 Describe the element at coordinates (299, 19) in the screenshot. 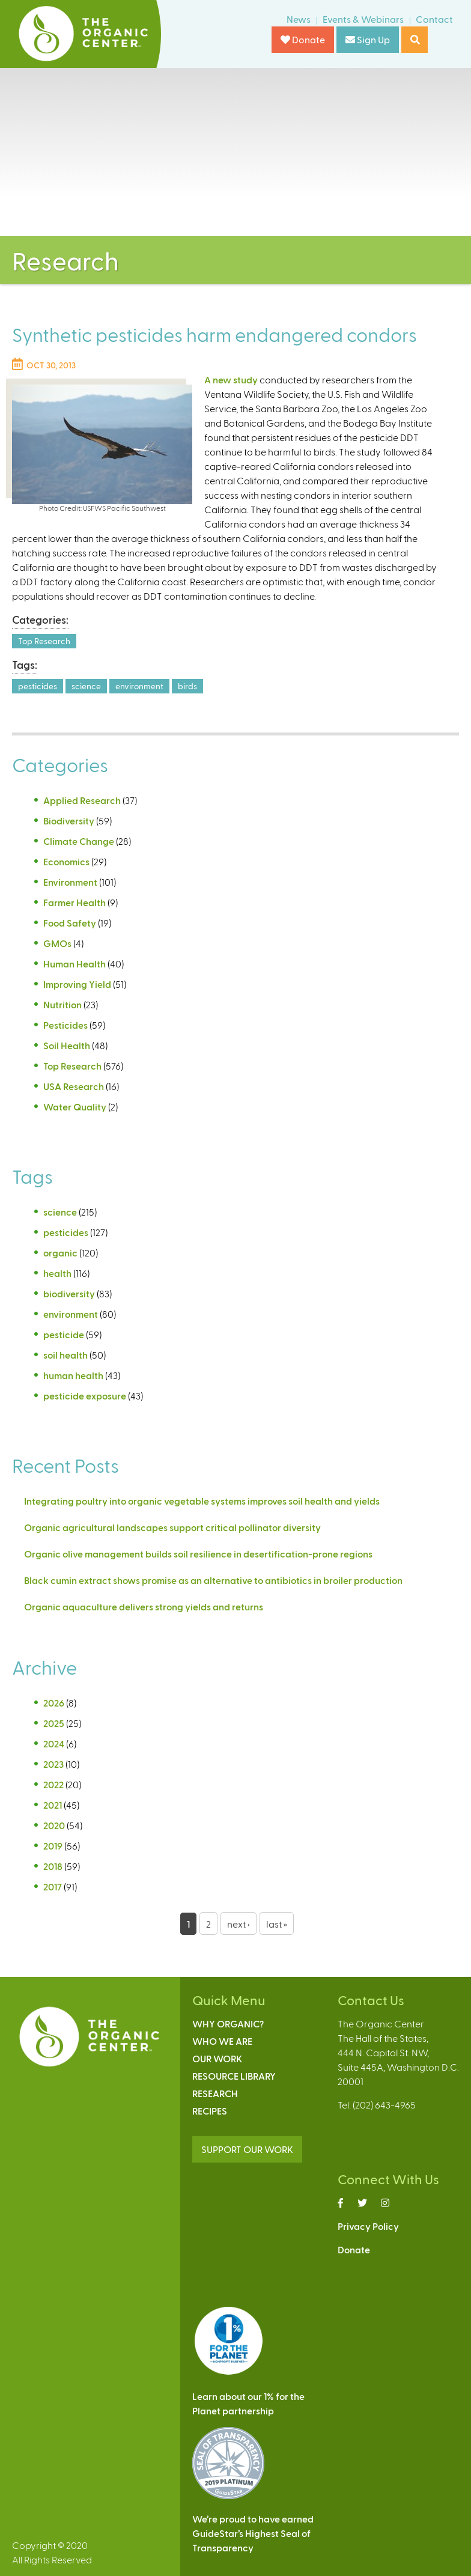

I see `News` at that location.